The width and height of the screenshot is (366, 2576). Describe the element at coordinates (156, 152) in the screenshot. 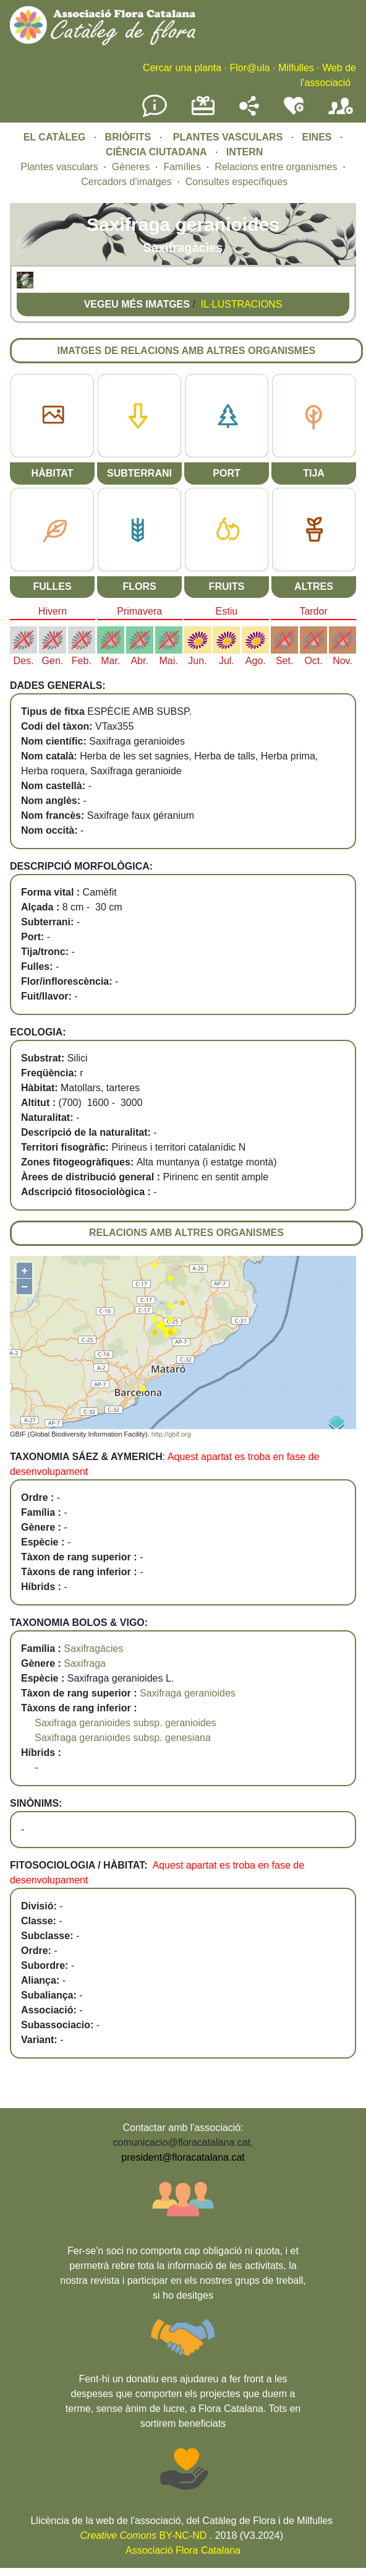

I see `CIÈNCIA CIUTADANA` at that location.